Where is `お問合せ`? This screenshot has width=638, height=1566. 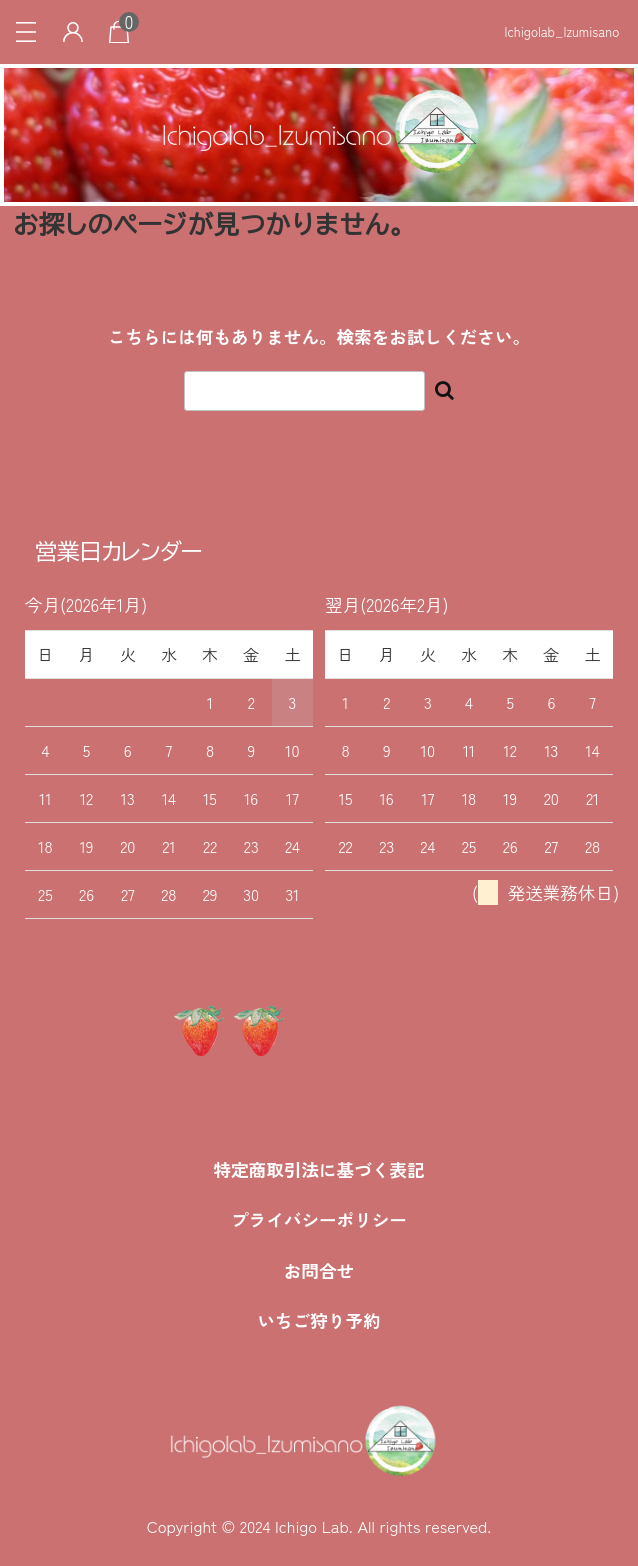 お問合せ is located at coordinates (319, 1270).